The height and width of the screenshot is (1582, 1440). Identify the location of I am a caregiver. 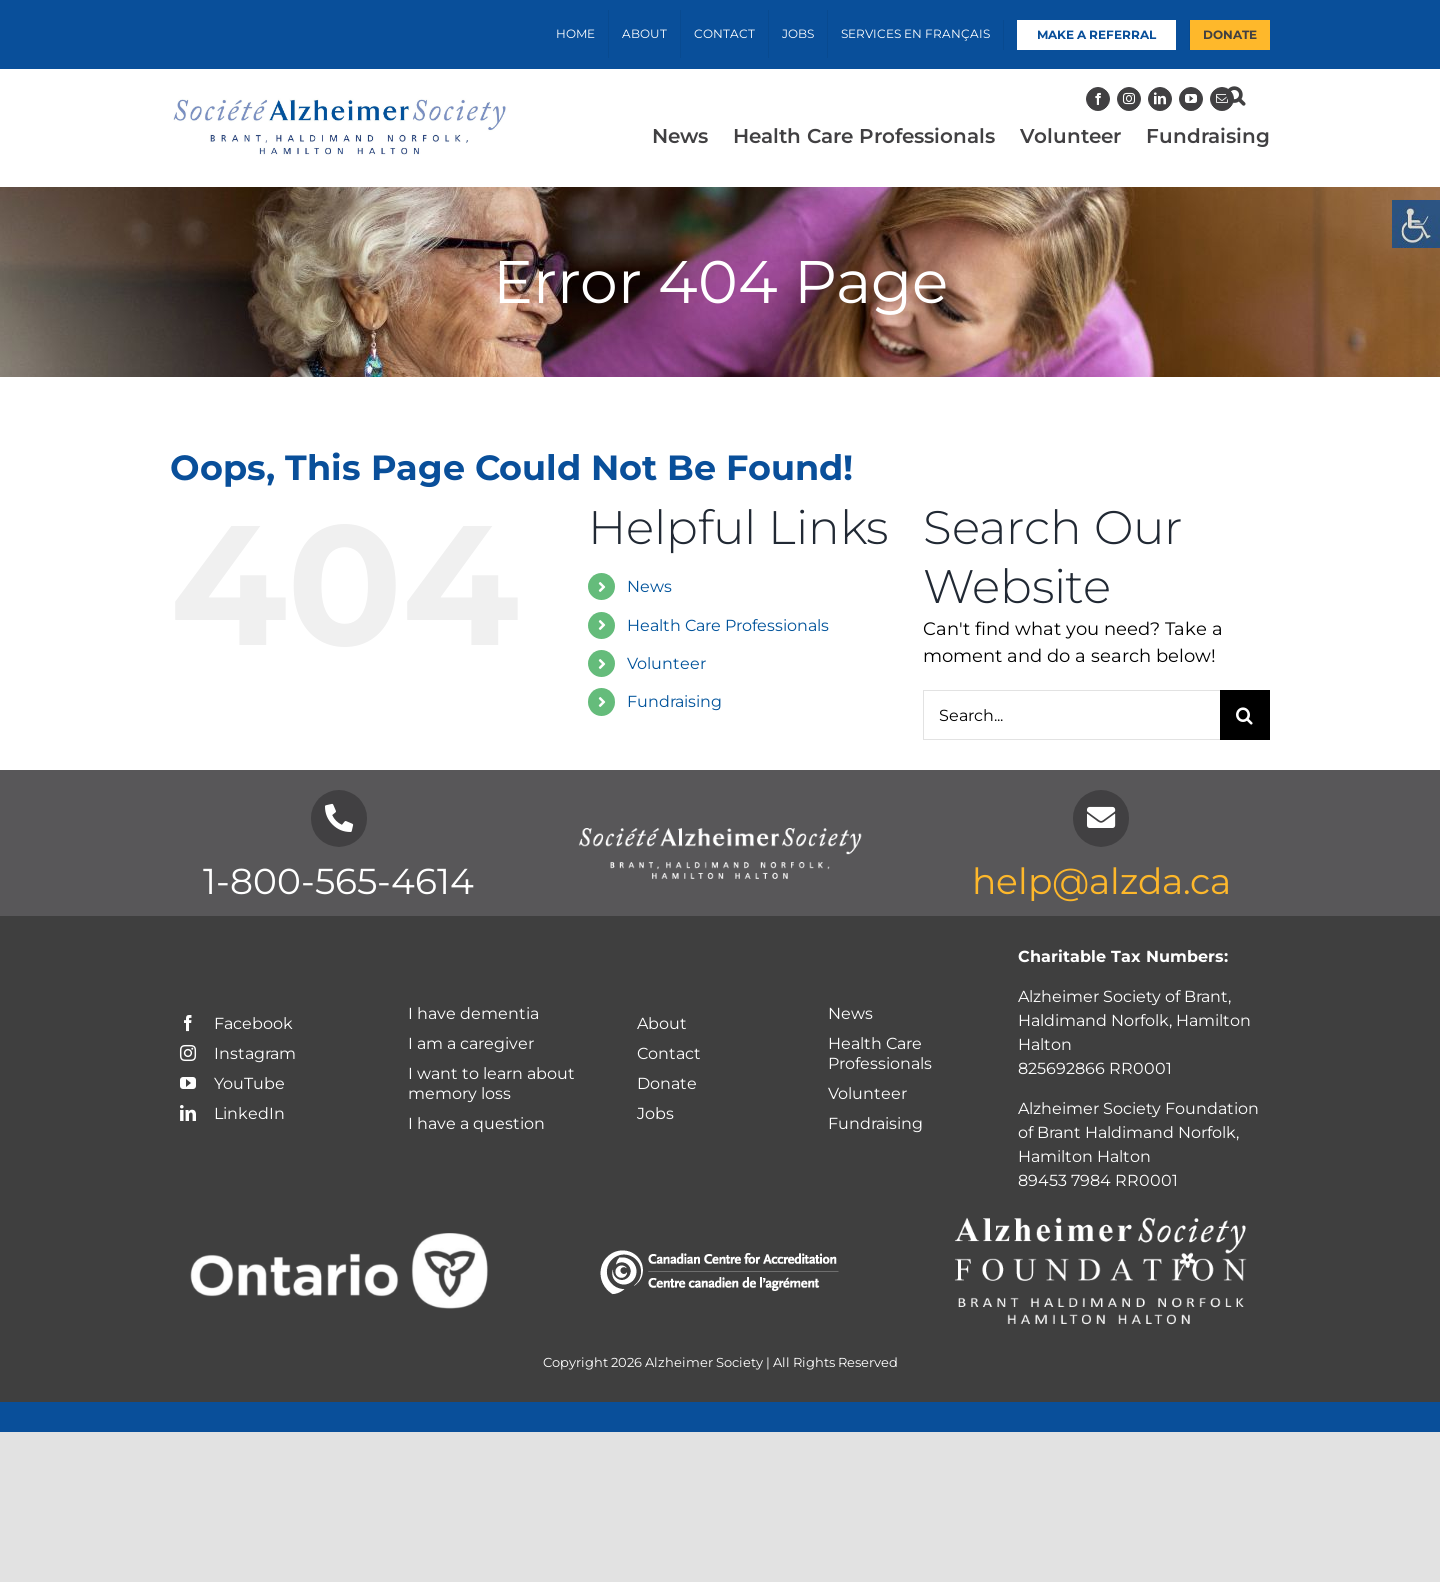
(471, 1043).